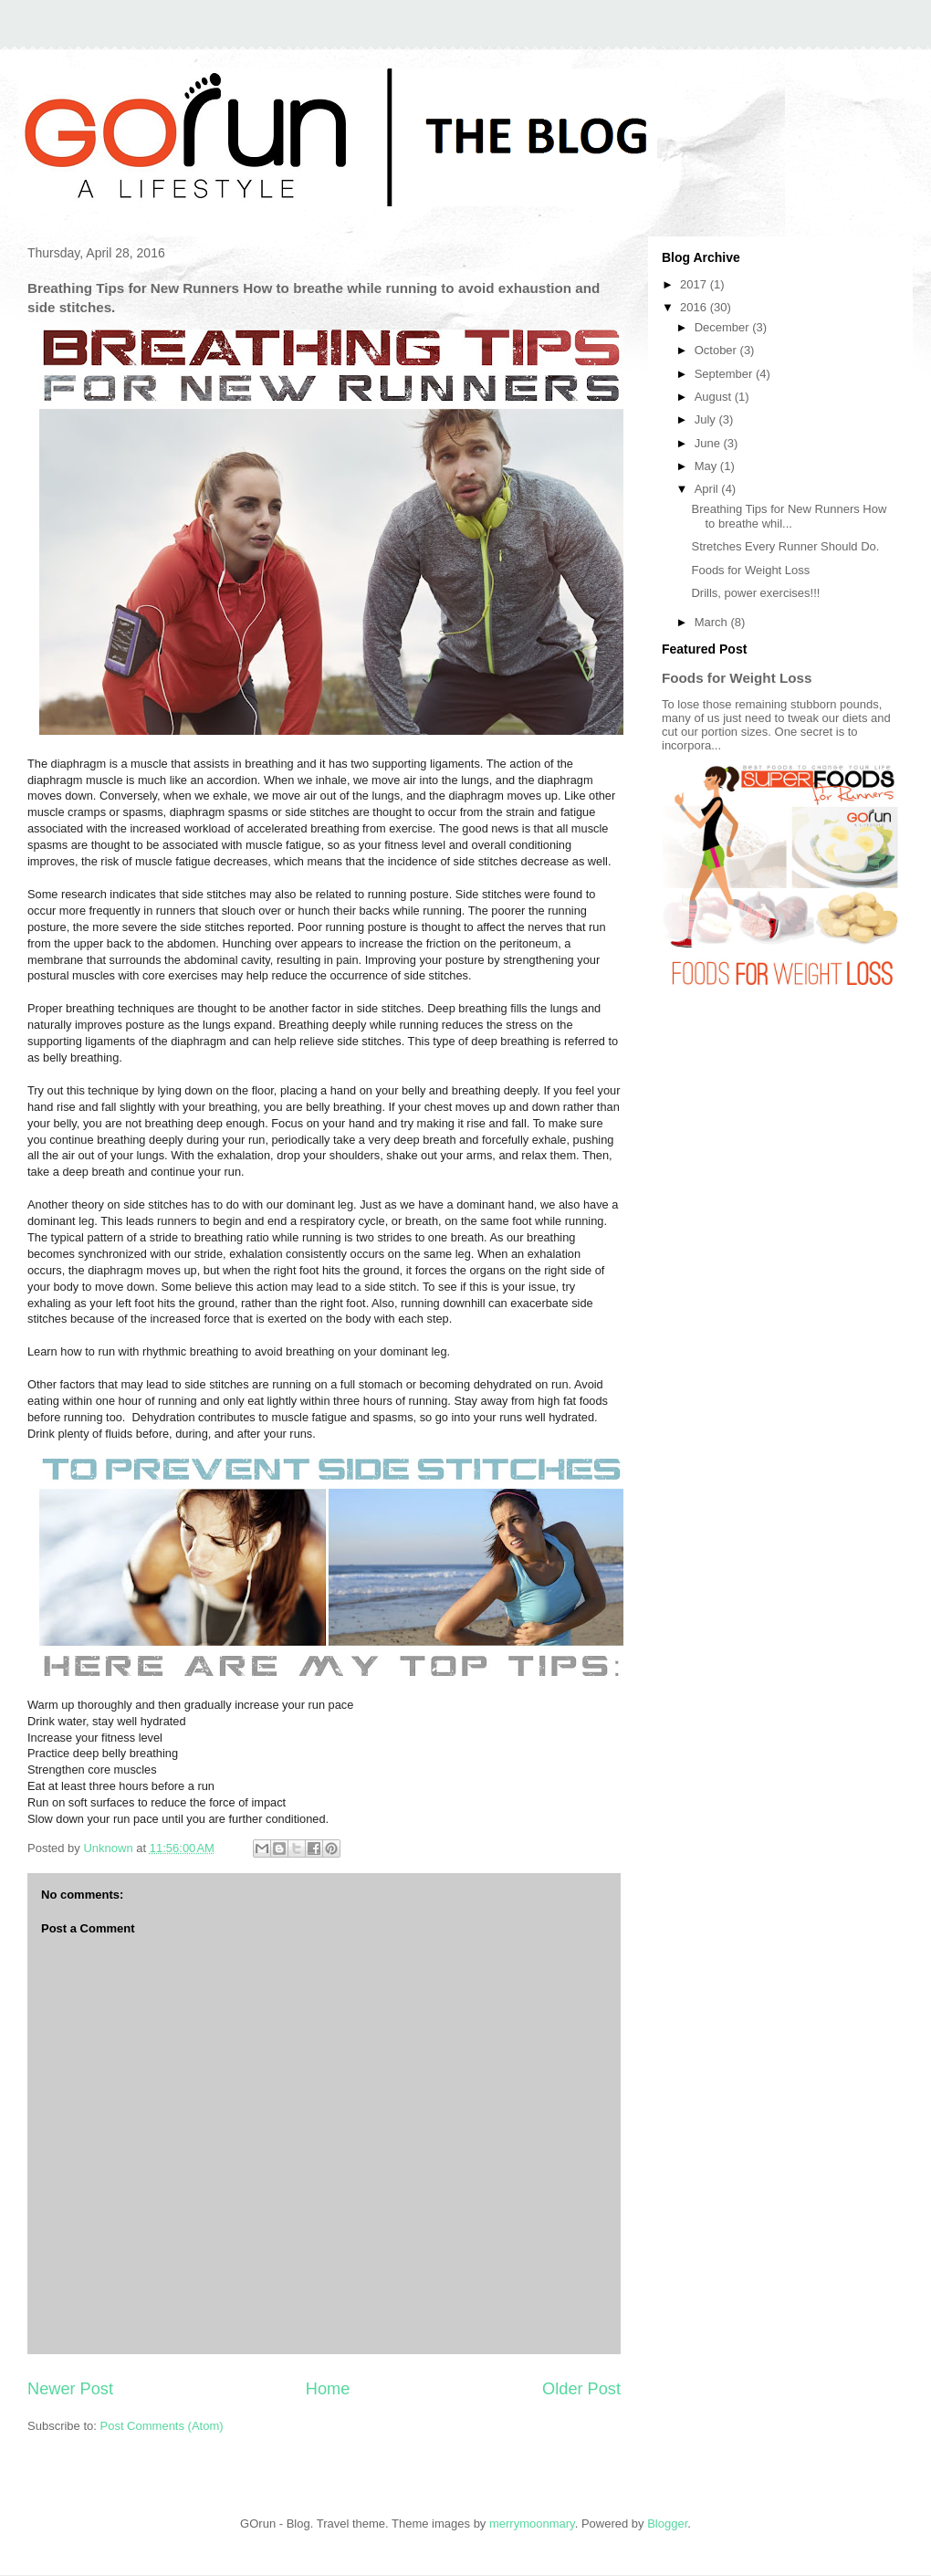  I want to click on Stretches Every Runner Should Do., so click(785, 546).